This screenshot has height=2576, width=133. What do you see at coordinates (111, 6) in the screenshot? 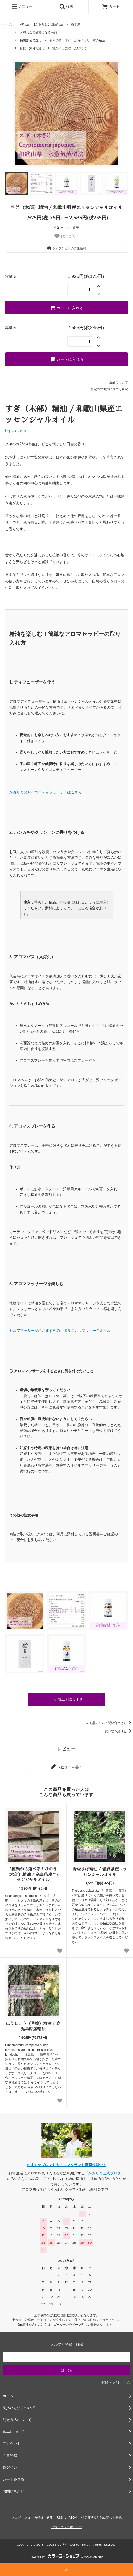
I see `カート` at bounding box center [111, 6].